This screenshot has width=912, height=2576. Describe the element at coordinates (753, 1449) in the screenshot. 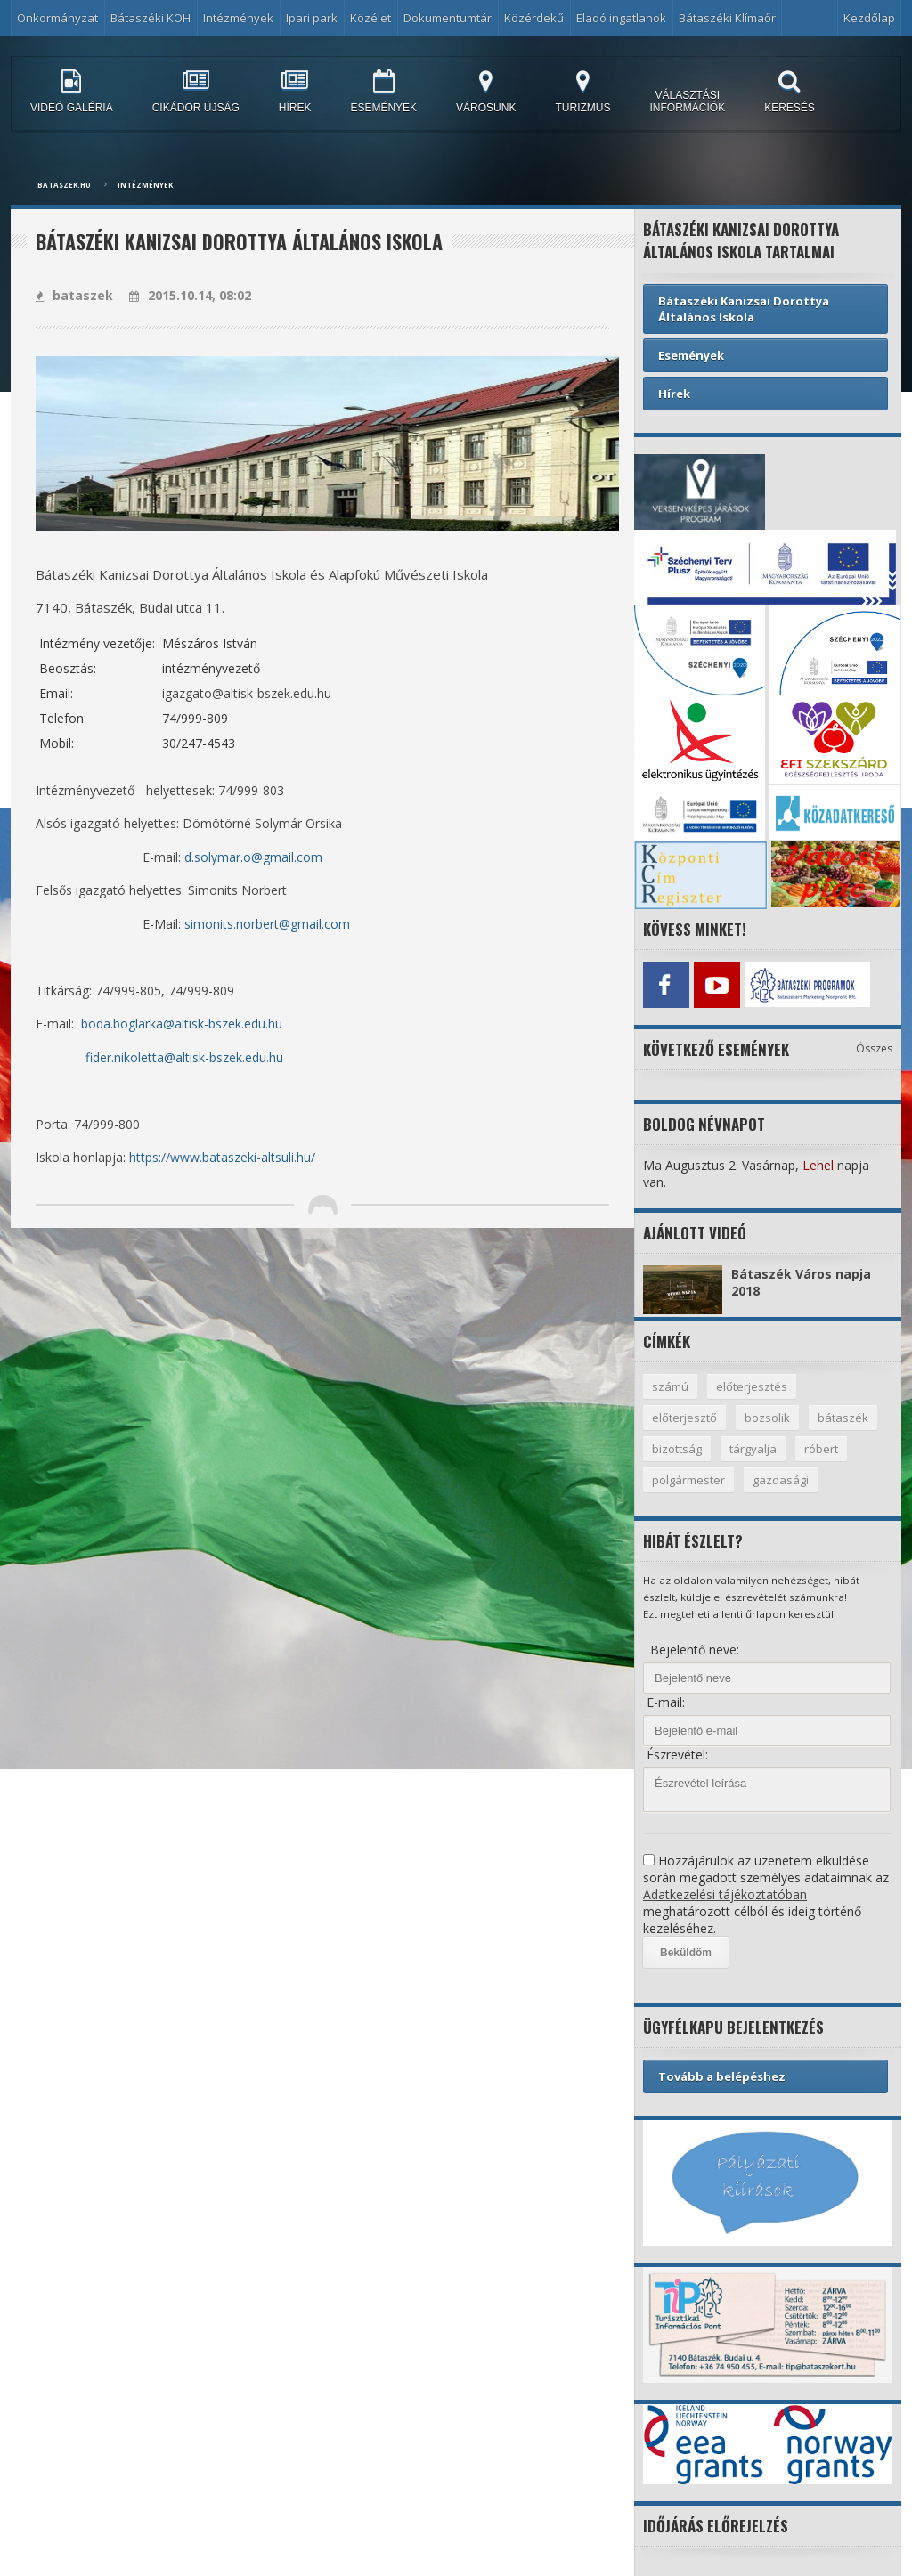

I see `tárgyalja` at that location.